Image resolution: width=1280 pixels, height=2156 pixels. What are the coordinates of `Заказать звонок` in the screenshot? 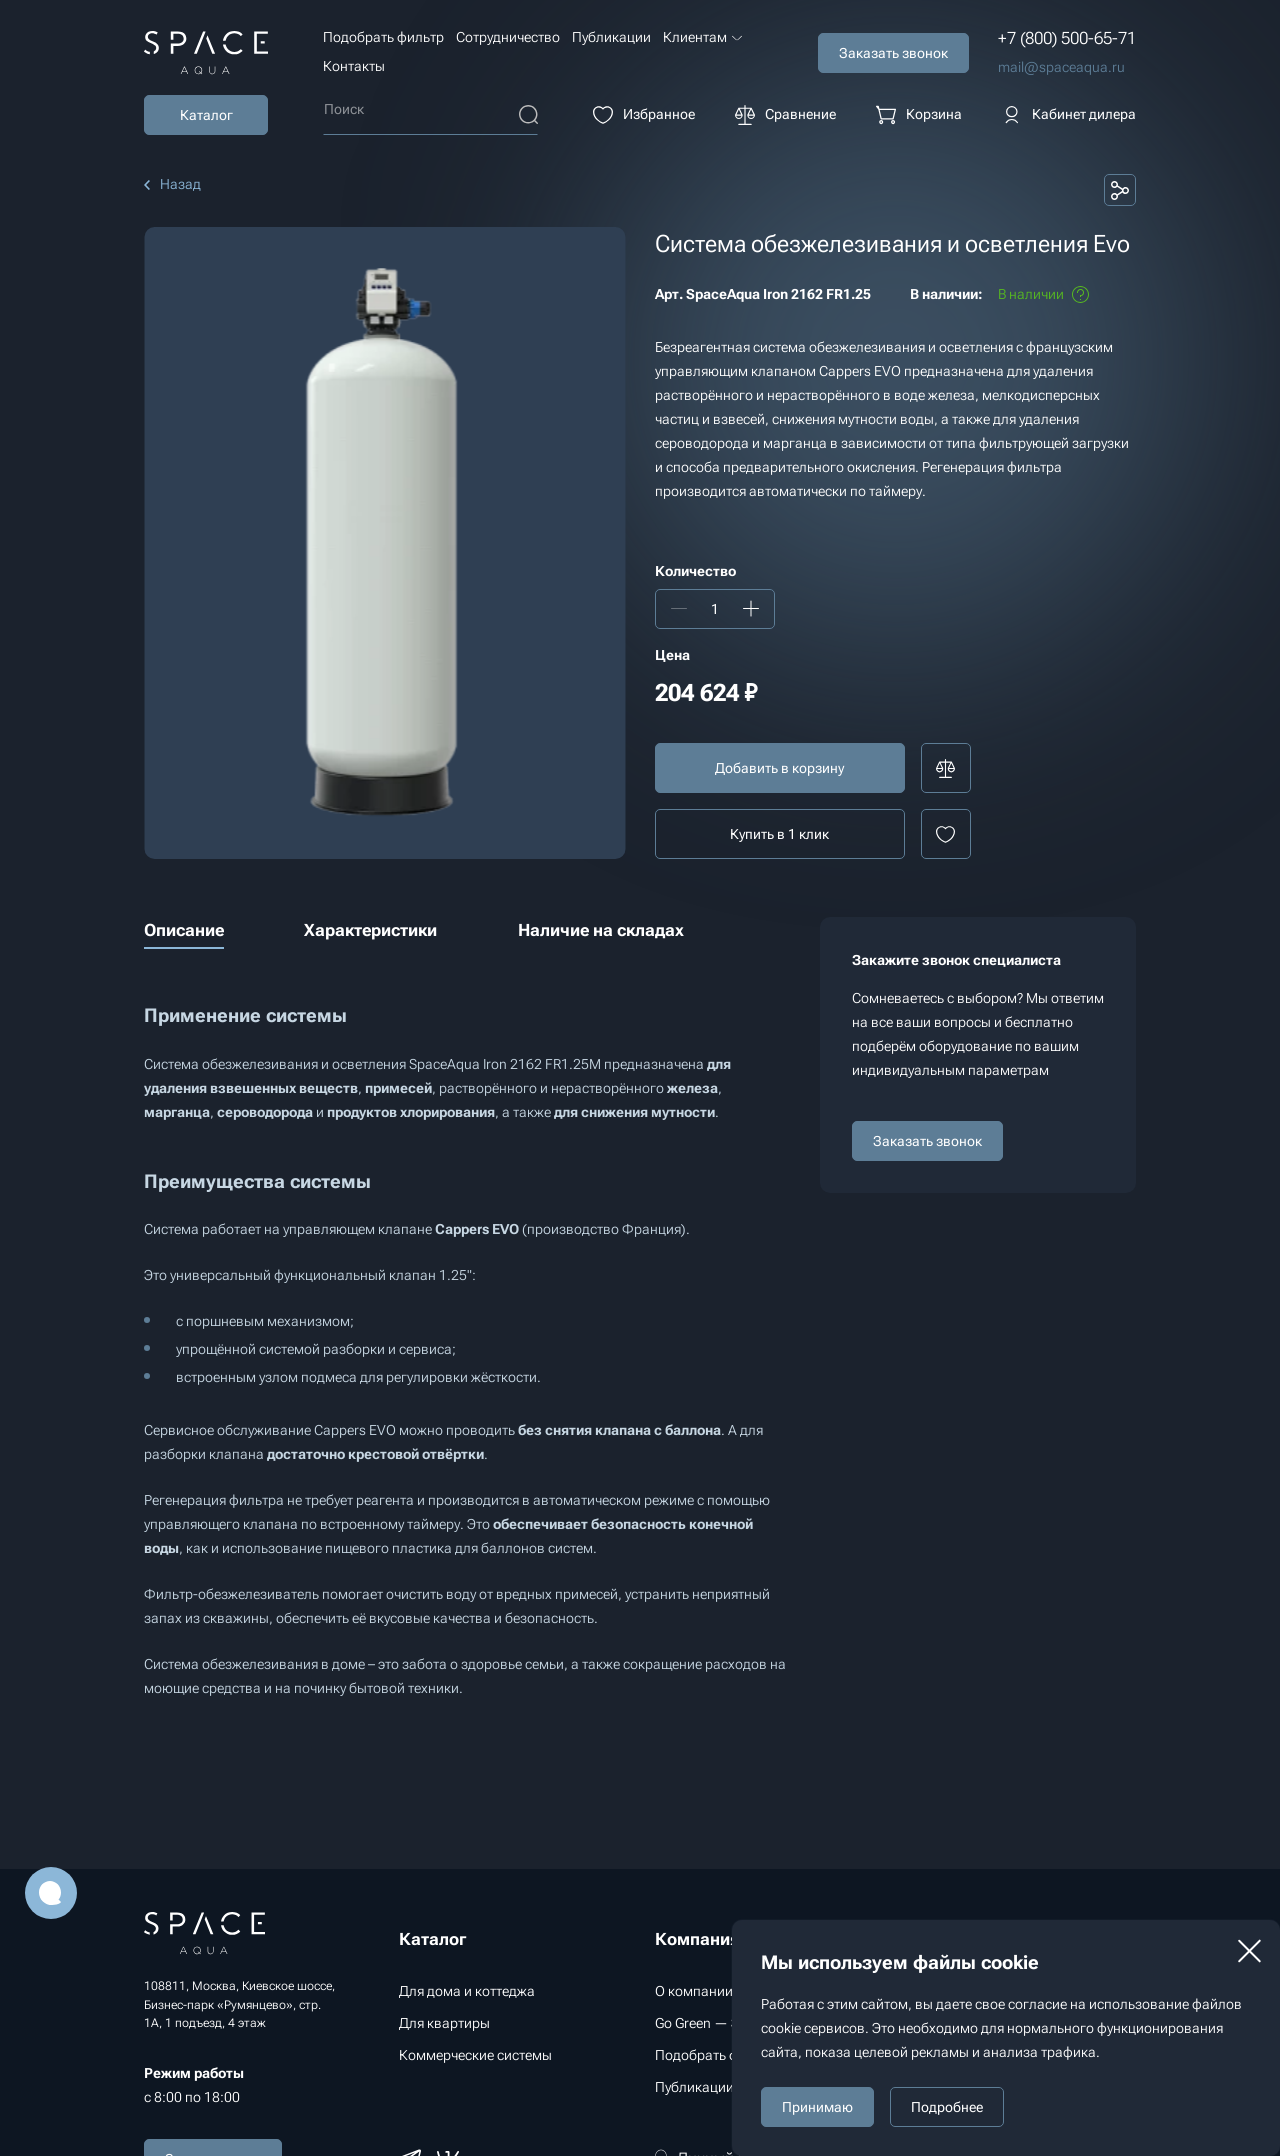 It's located at (927, 1141).